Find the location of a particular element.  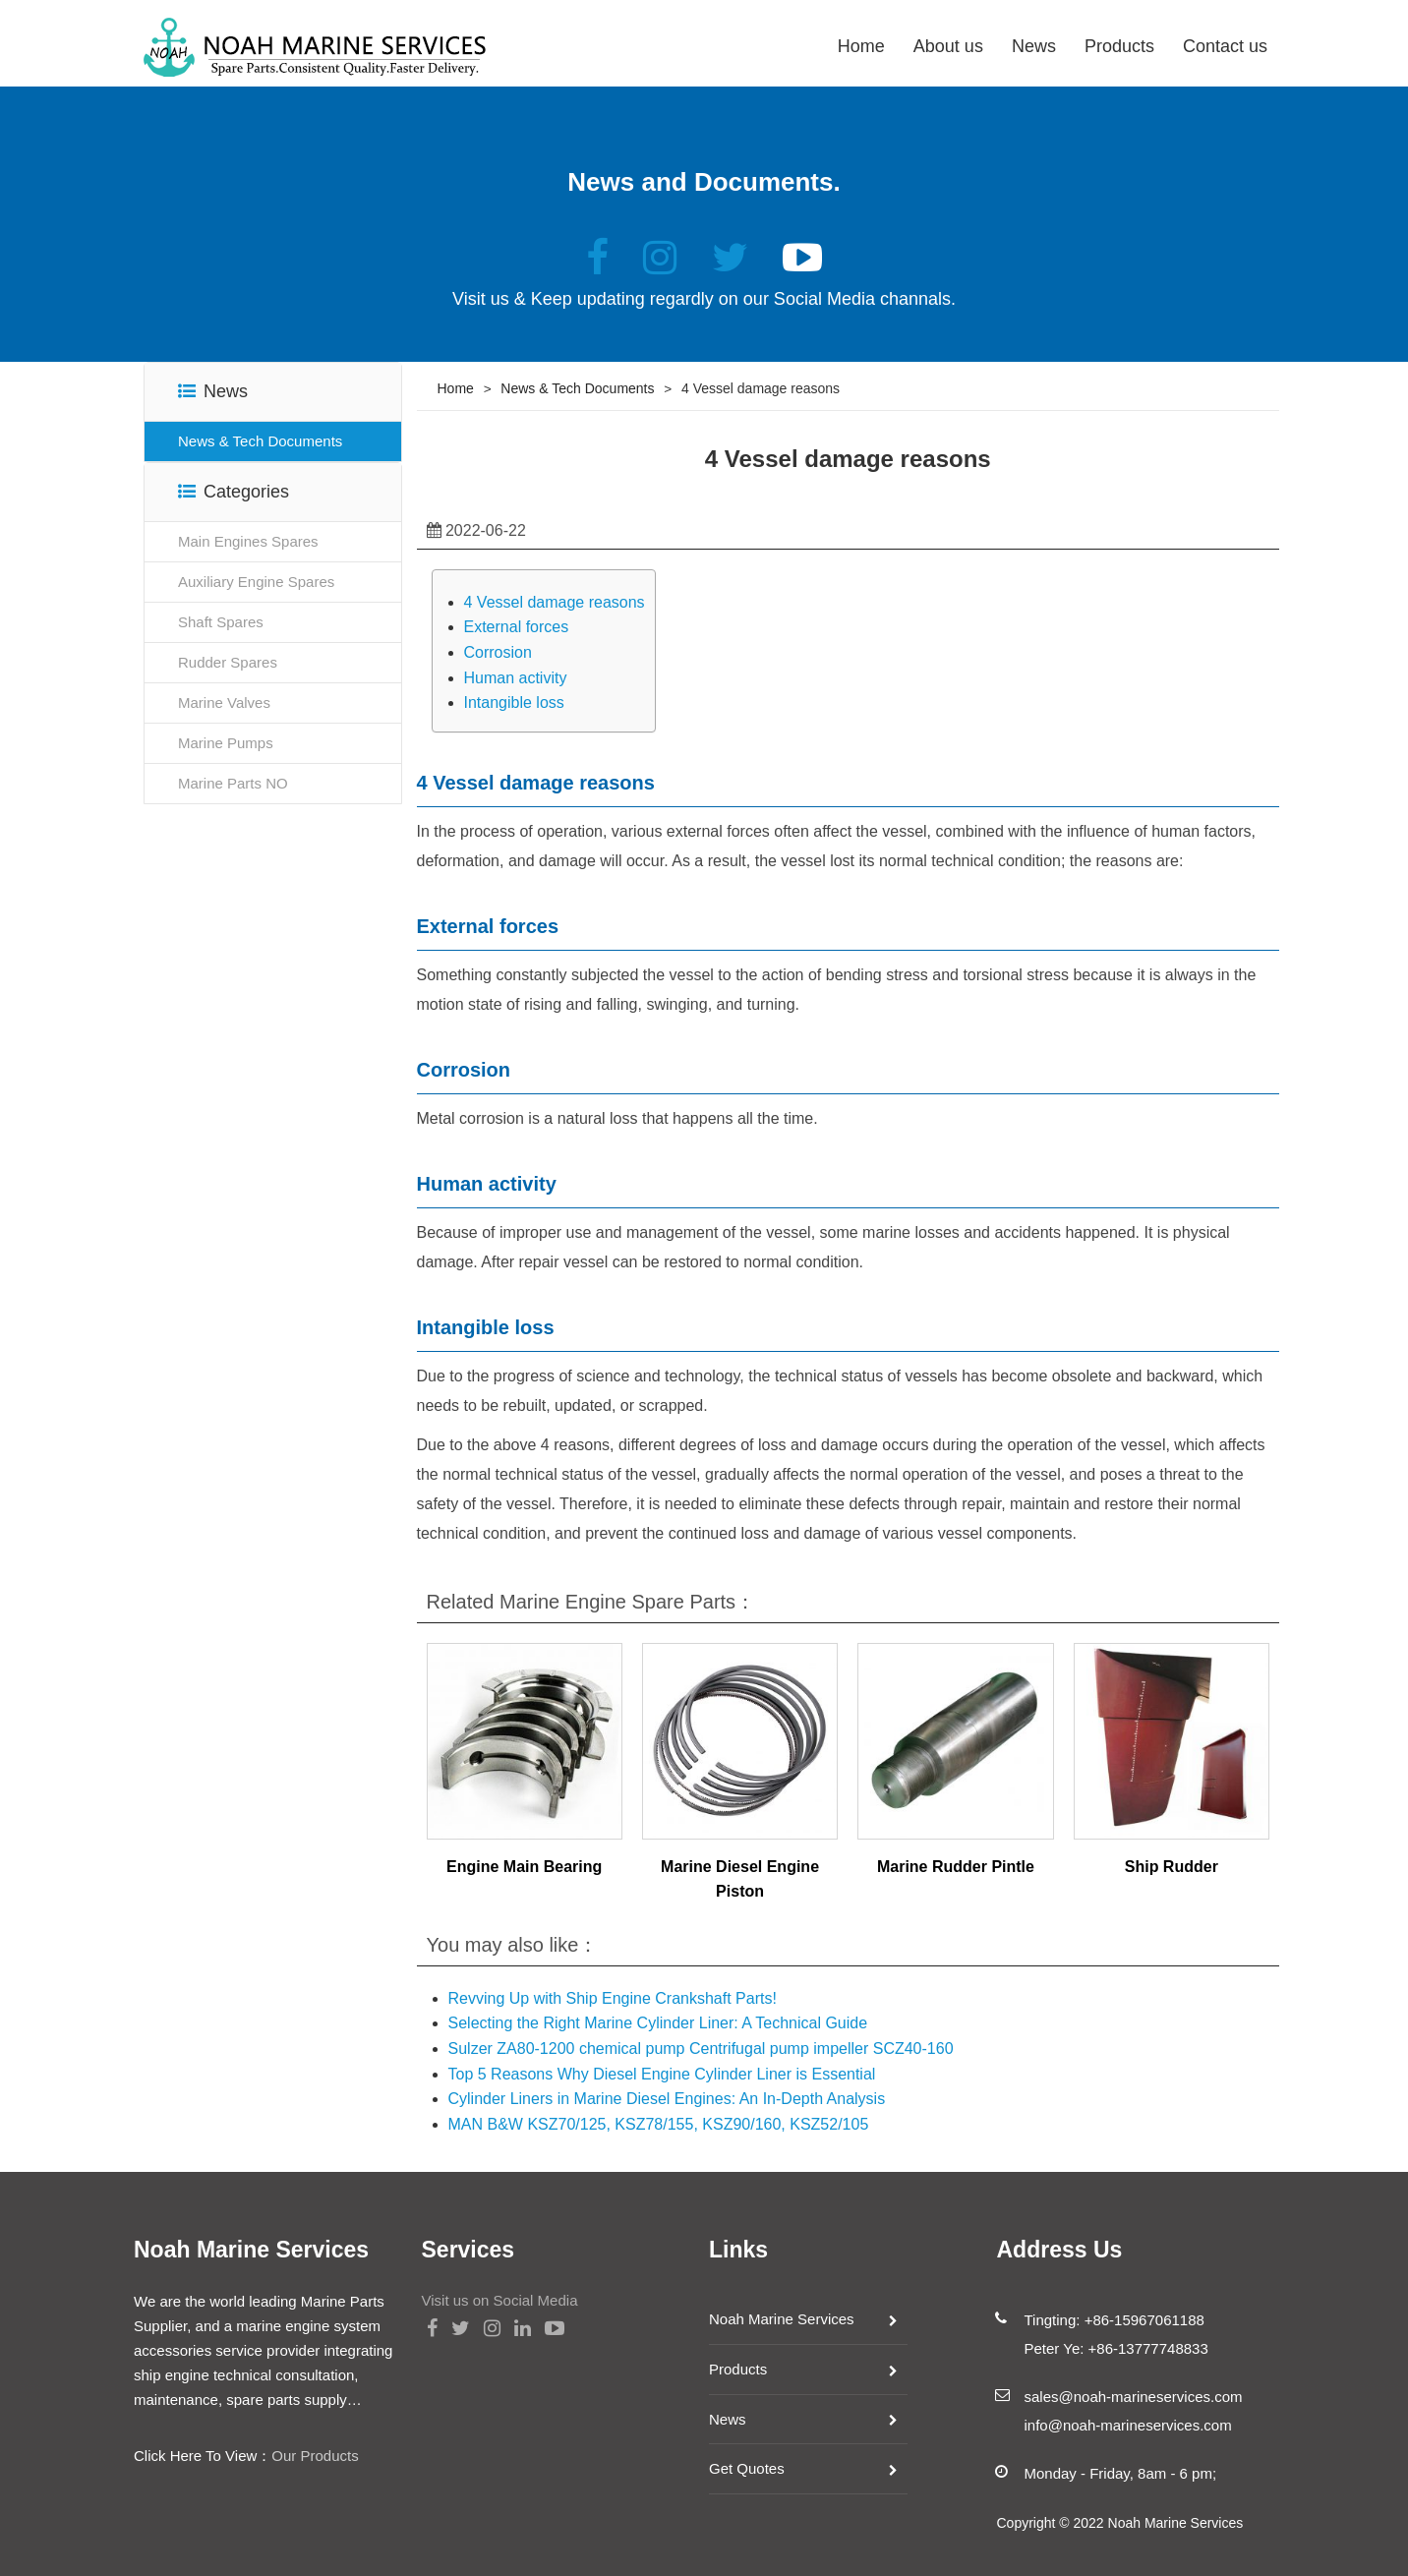

External forces is located at coordinates (516, 626).